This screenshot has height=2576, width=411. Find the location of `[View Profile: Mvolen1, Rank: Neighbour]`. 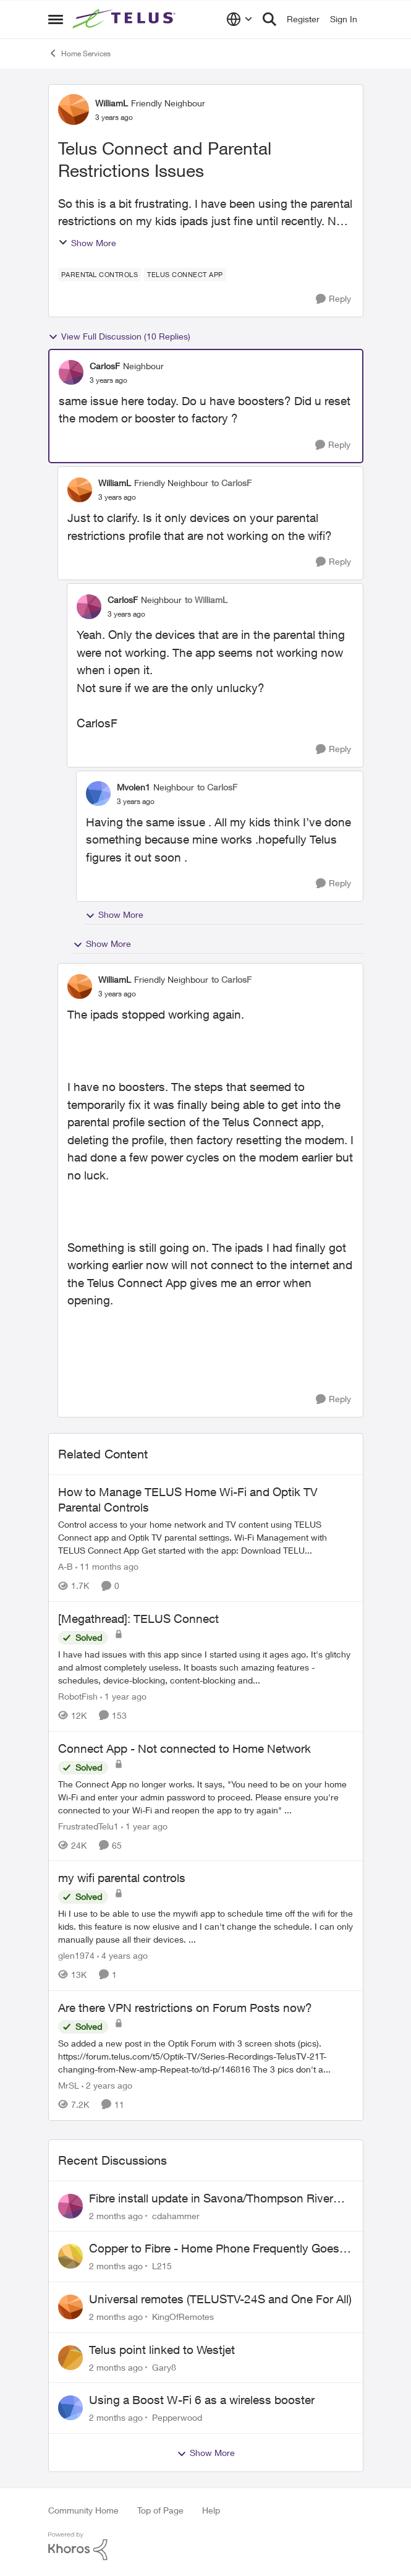

[View Profile: Mvolen1, Rank: Neighbour] is located at coordinates (98, 793).